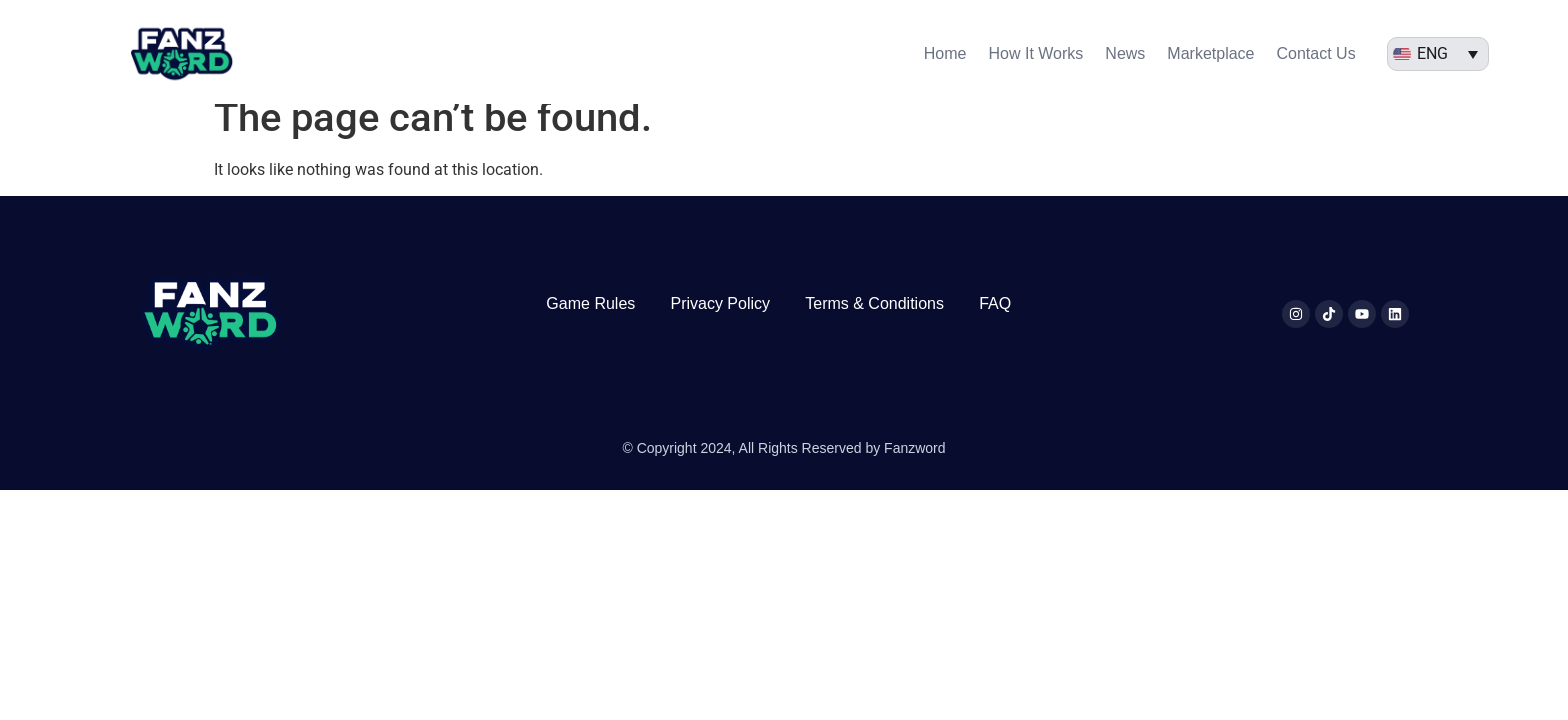 The width and height of the screenshot is (1568, 720). Describe the element at coordinates (1036, 53) in the screenshot. I see `How It Works` at that location.